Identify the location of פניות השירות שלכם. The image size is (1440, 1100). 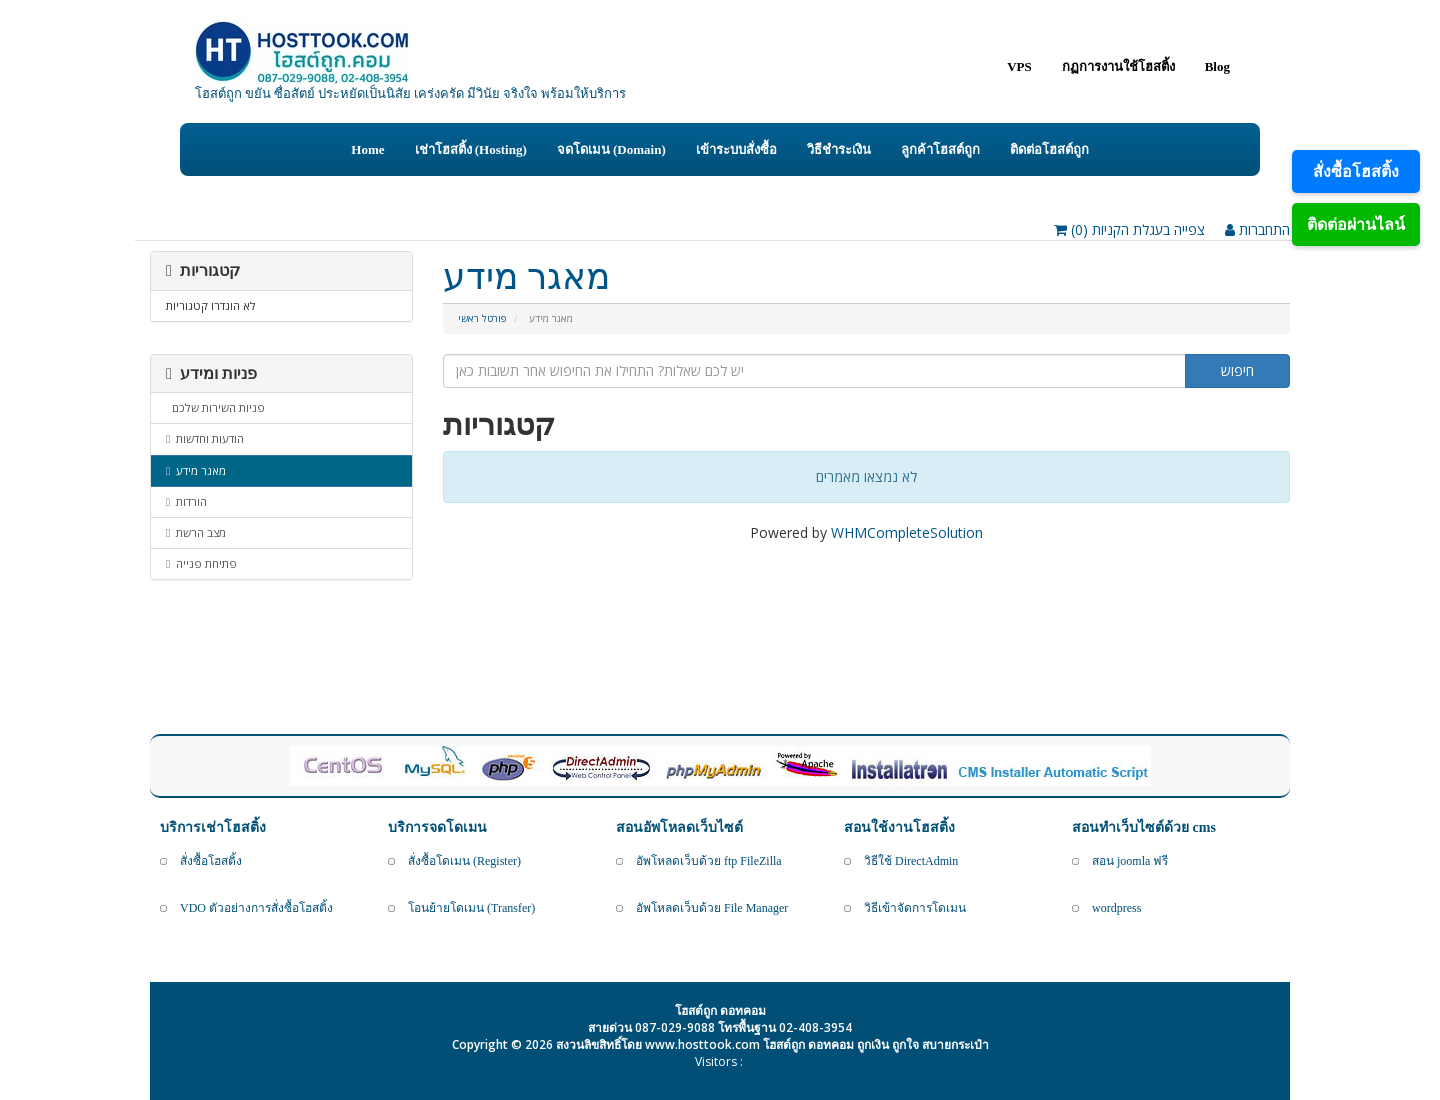
(215, 407).